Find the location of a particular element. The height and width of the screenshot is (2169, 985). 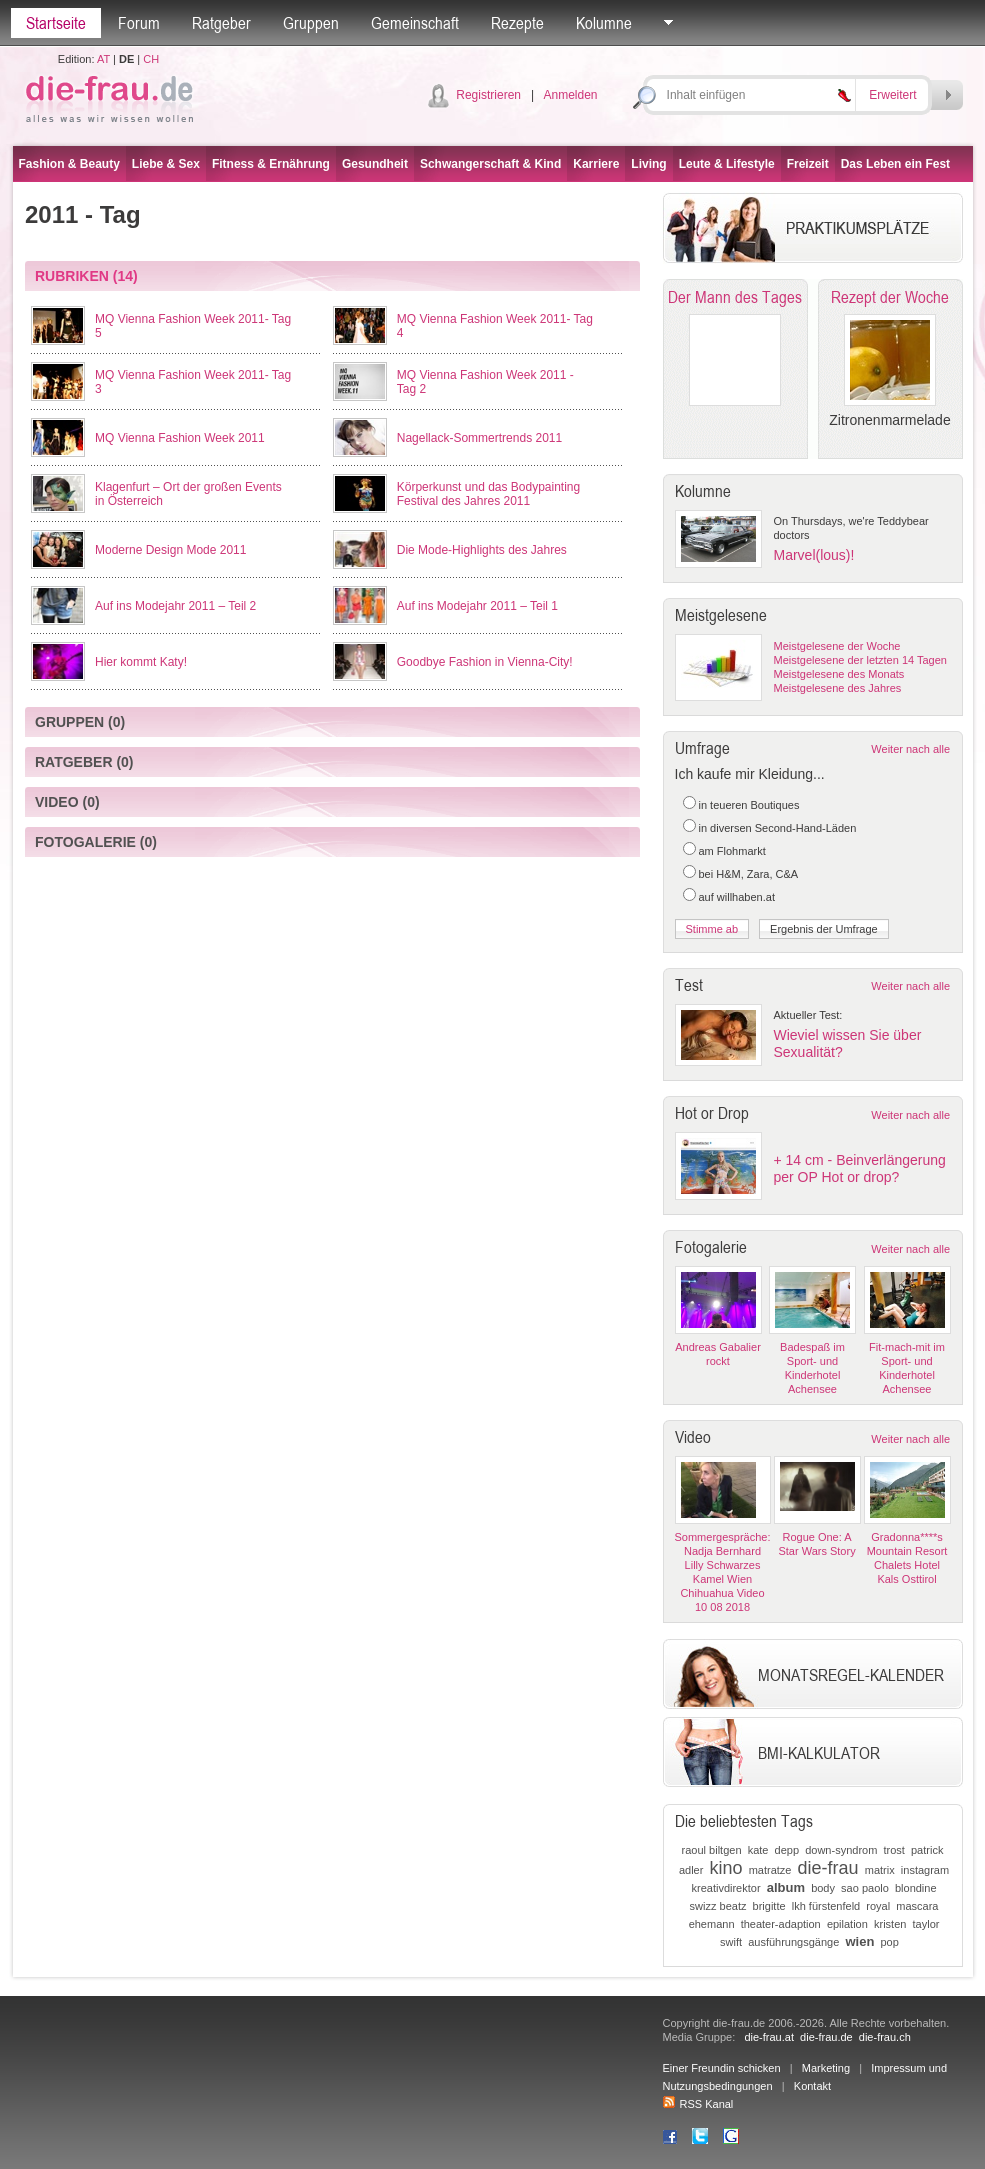

Registrieren is located at coordinates (488, 95).